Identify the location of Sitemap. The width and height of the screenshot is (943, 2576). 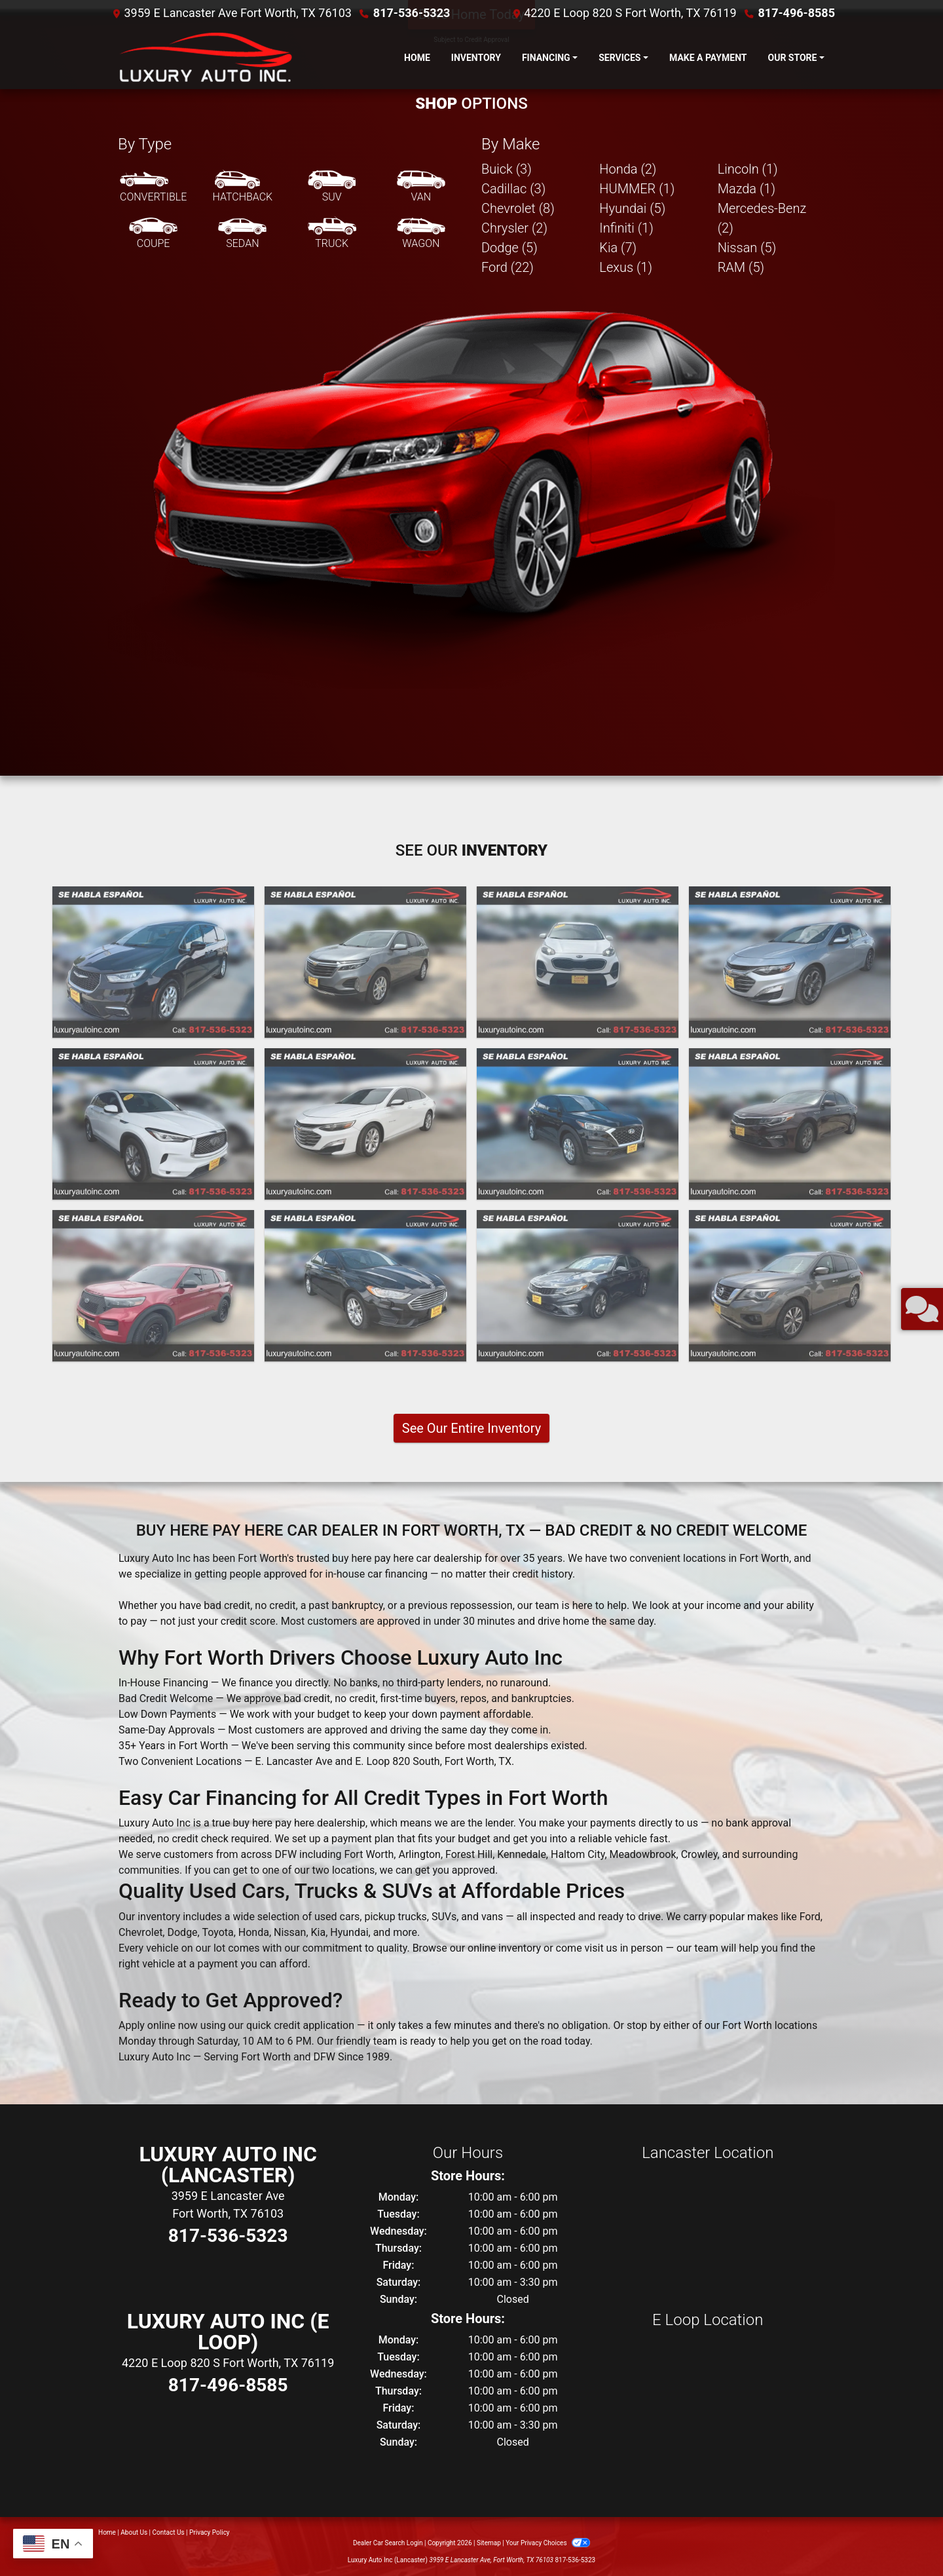
(489, 2543).